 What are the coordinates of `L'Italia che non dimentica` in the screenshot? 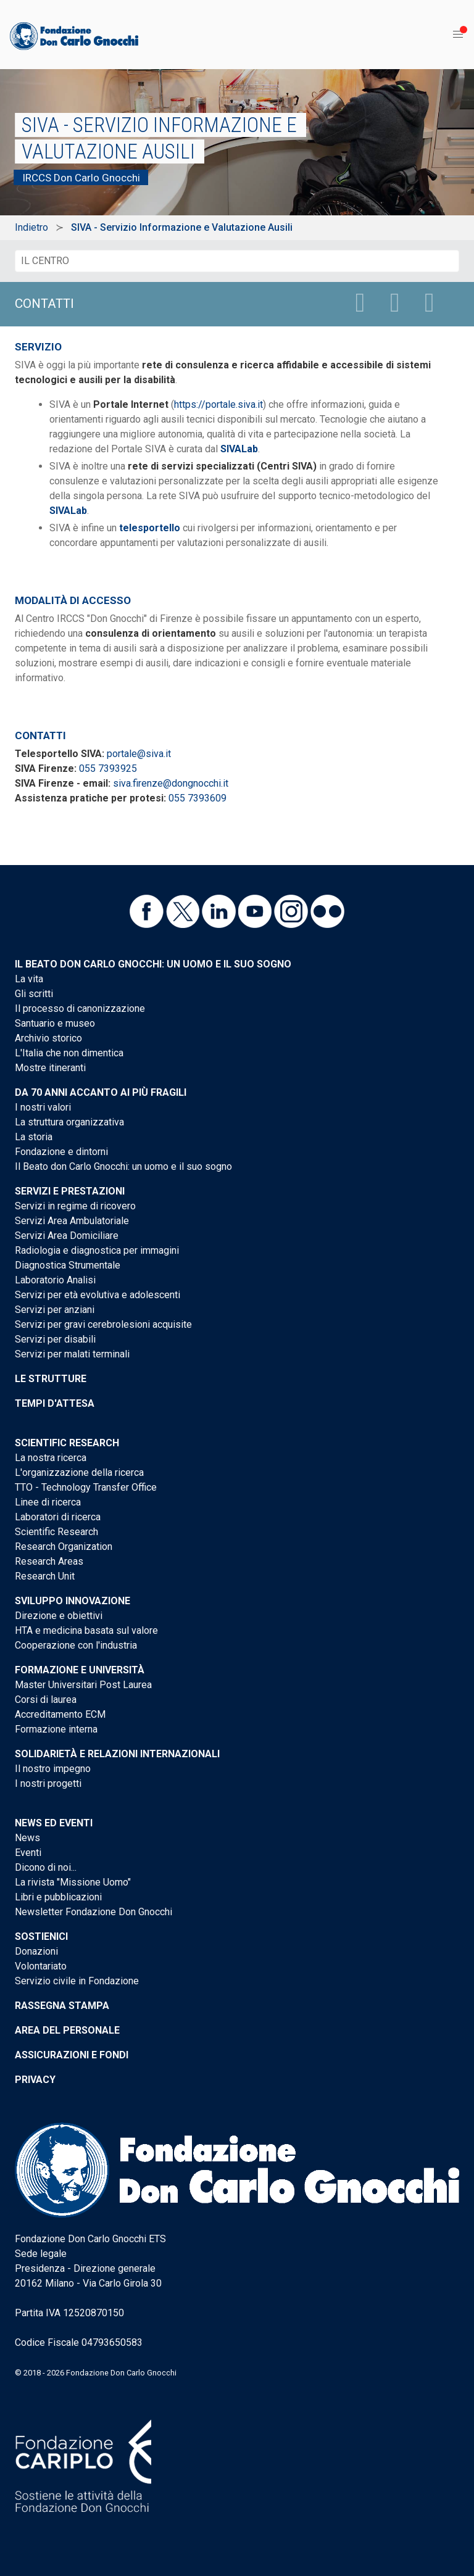 It's located at (69, 1053).